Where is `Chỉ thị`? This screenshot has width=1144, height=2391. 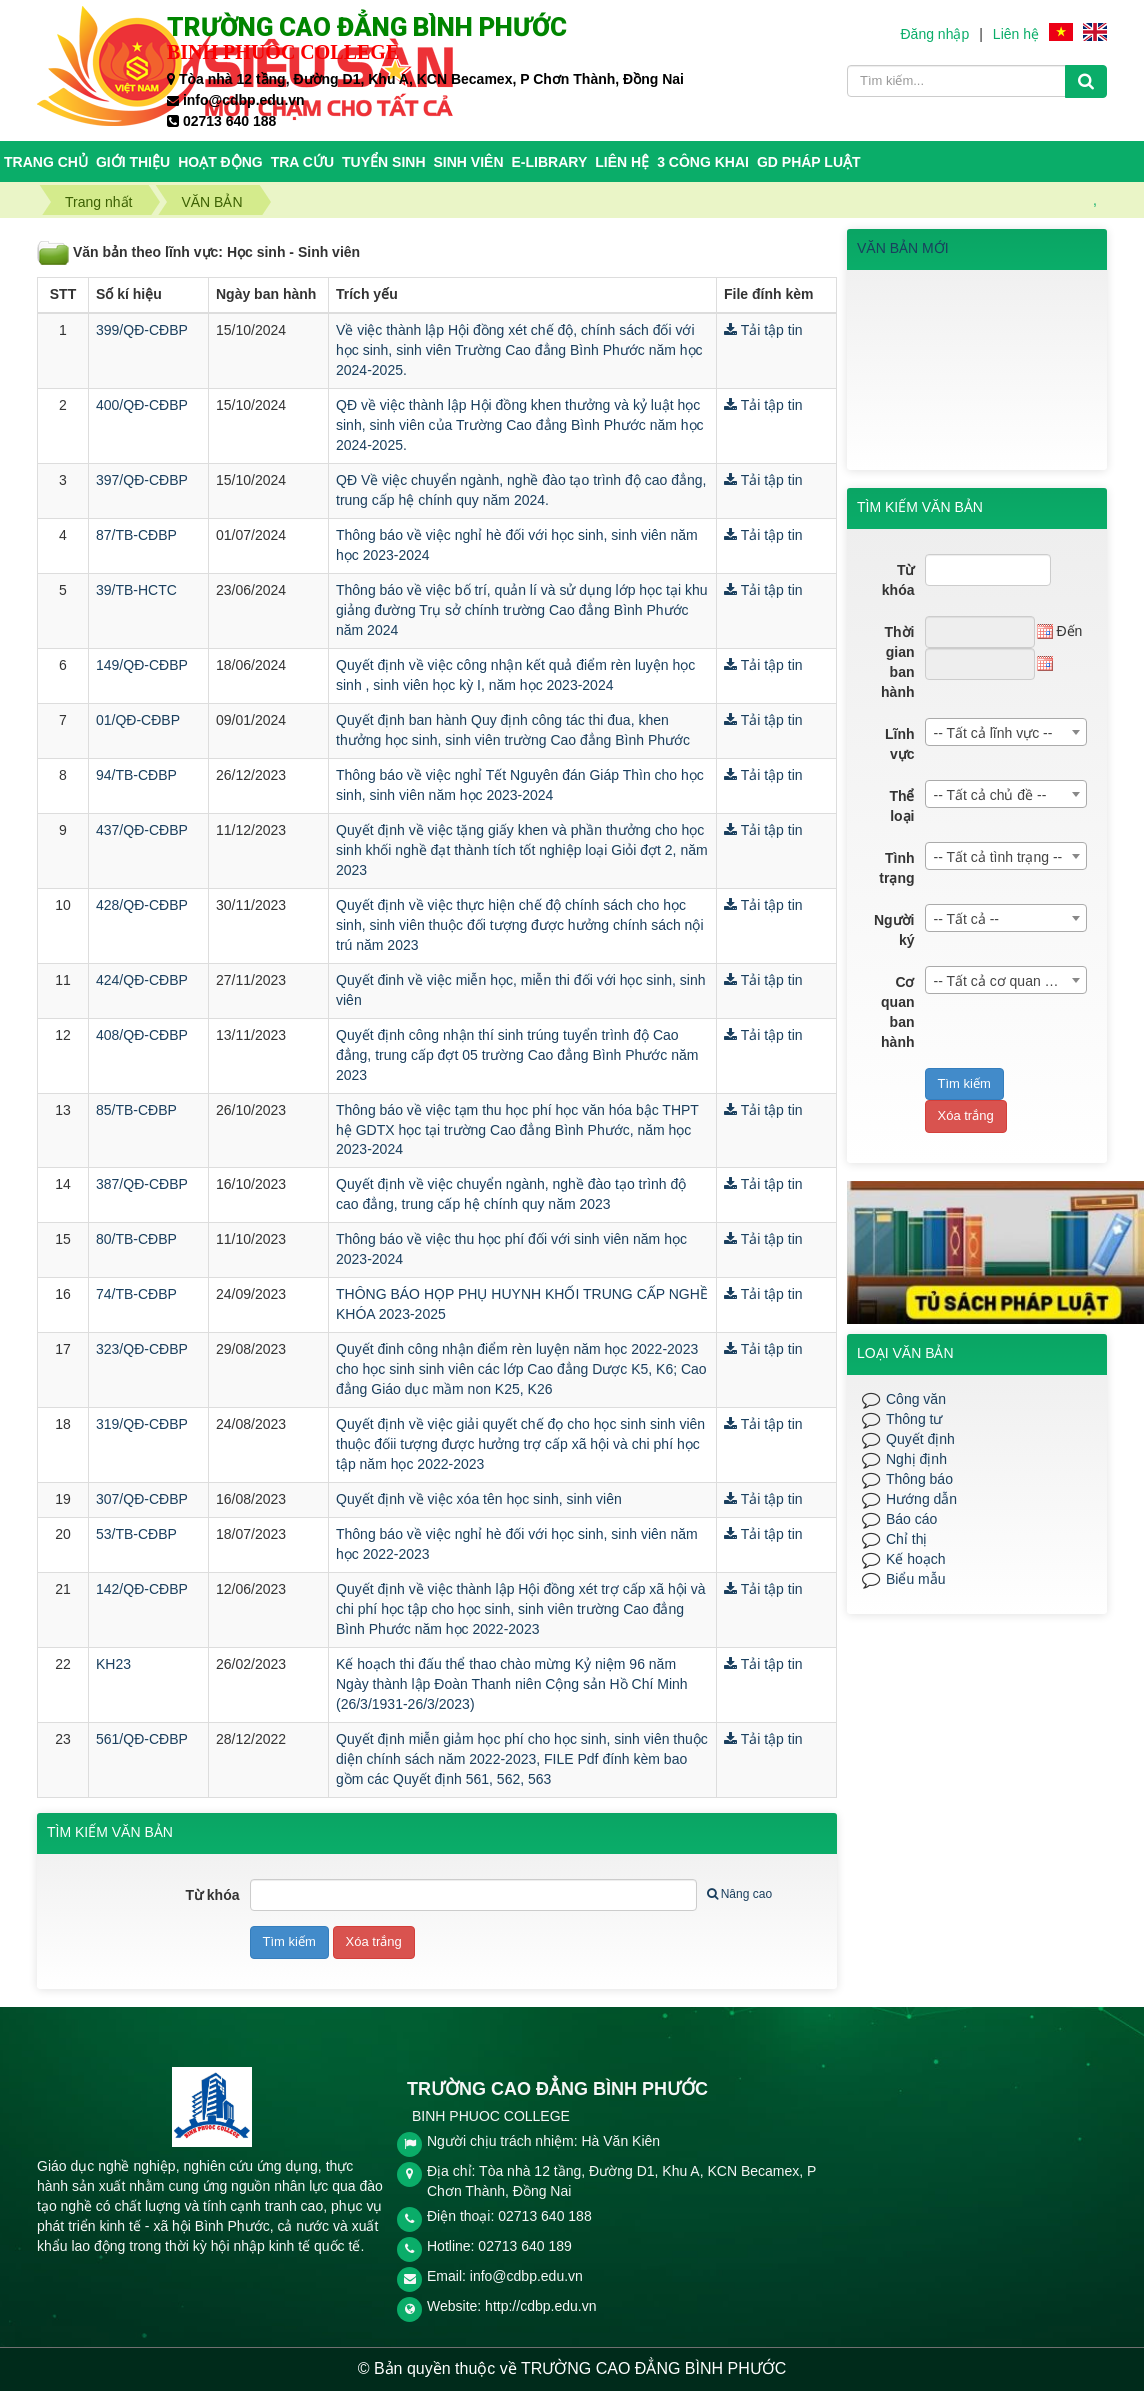
Chỉ thị is located at coordinates (906, 1539).